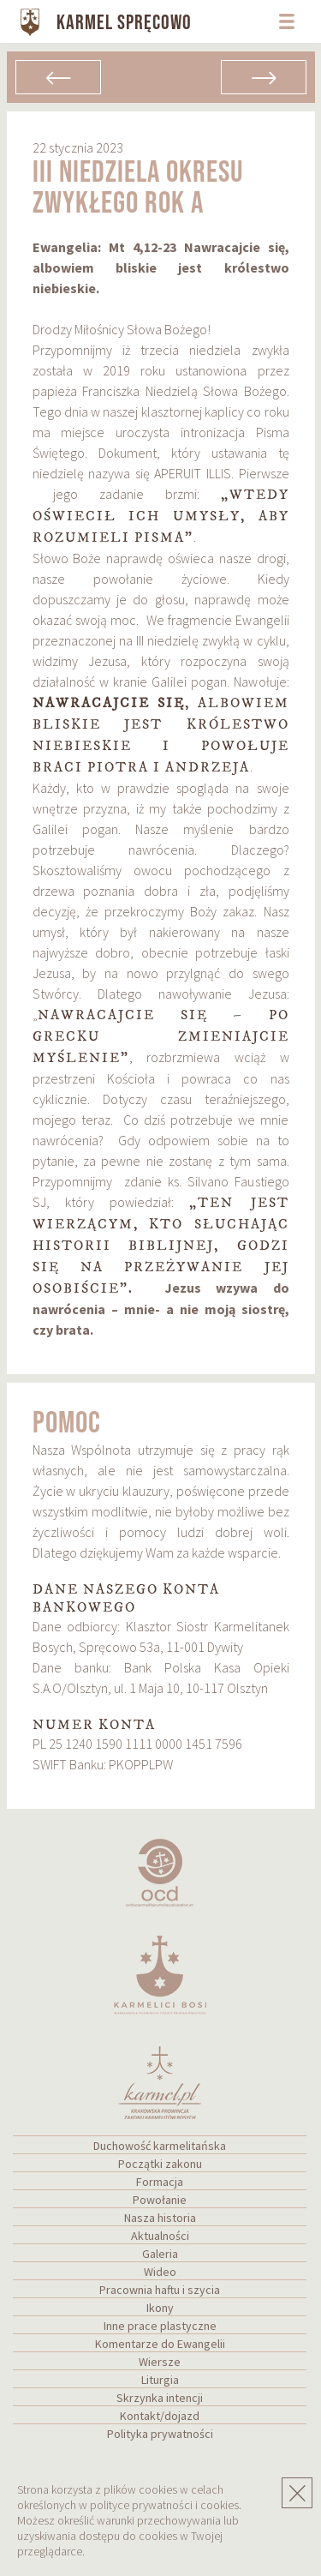 This screenshot has width=321, height=2576. I want to click on Galeria, so click(160, 2253).